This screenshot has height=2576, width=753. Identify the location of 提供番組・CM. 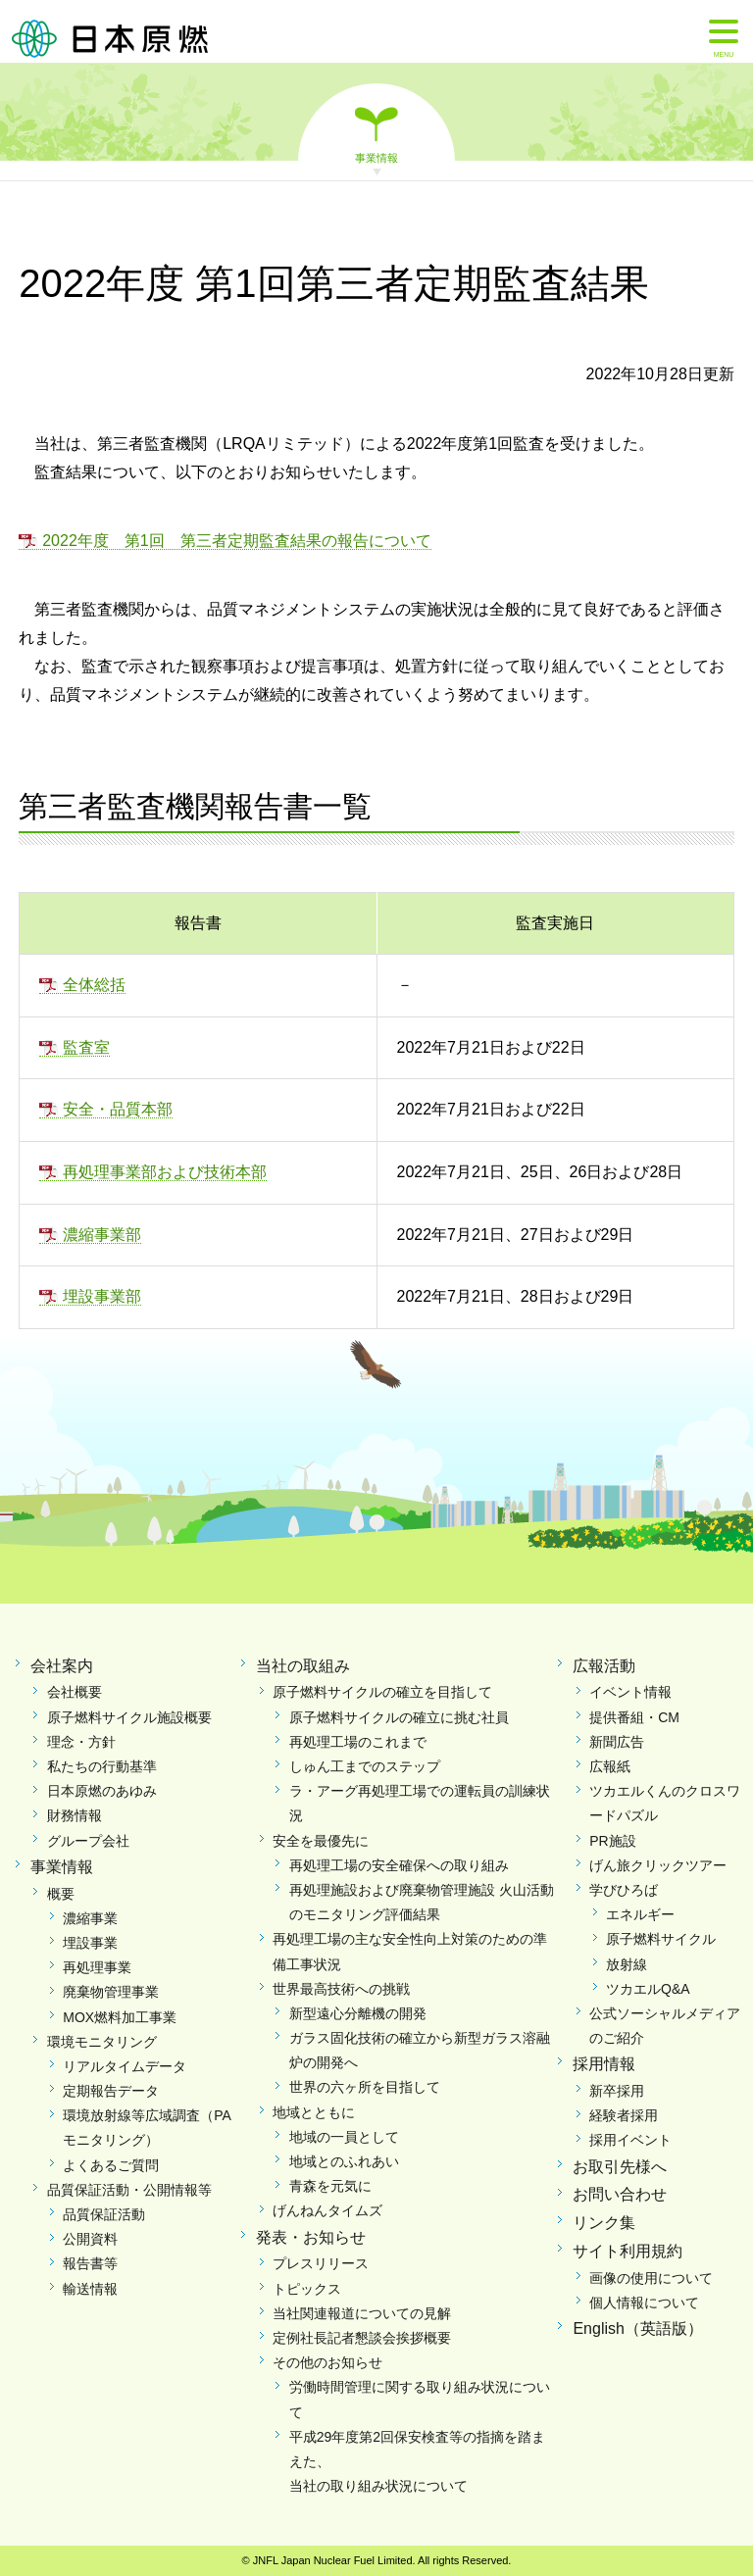
(634, 1717).